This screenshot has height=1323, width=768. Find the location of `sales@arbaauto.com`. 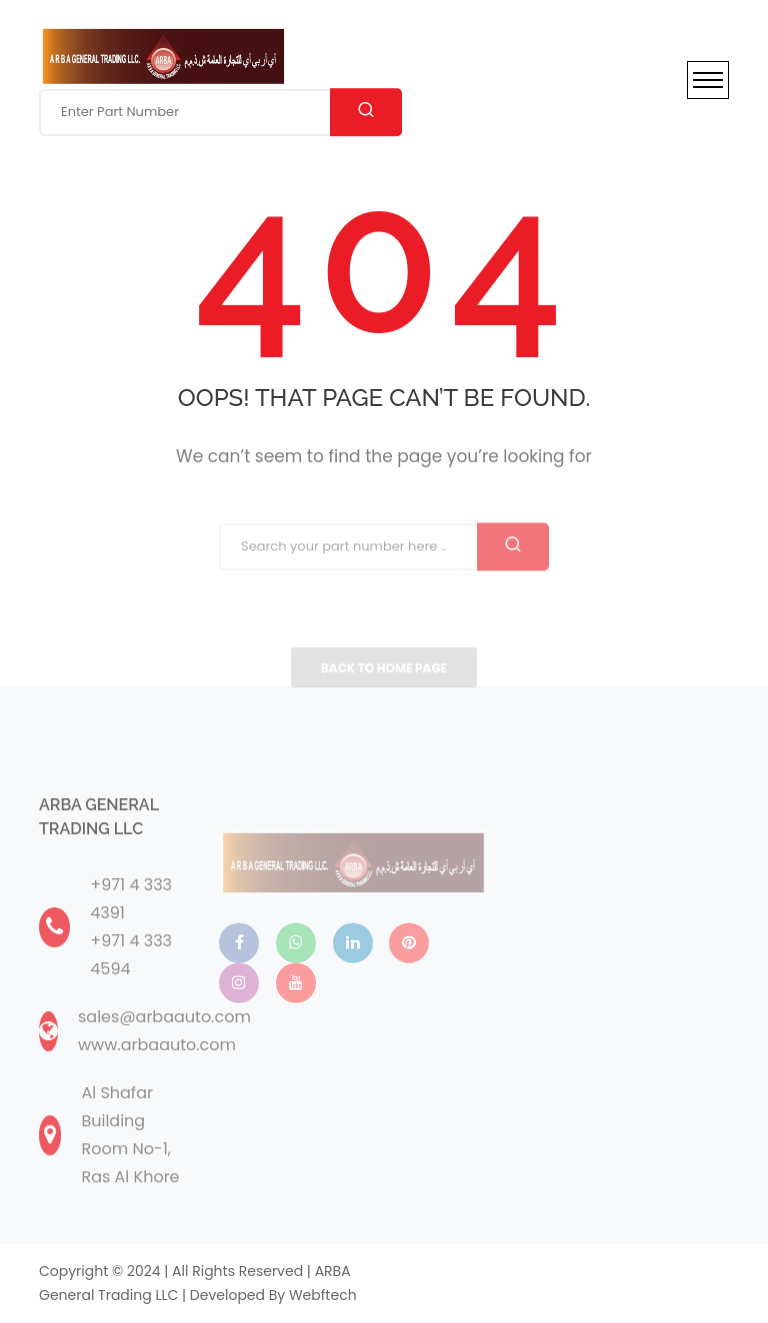

sales@arbaauto.com is located at coordinates (164, 1044).